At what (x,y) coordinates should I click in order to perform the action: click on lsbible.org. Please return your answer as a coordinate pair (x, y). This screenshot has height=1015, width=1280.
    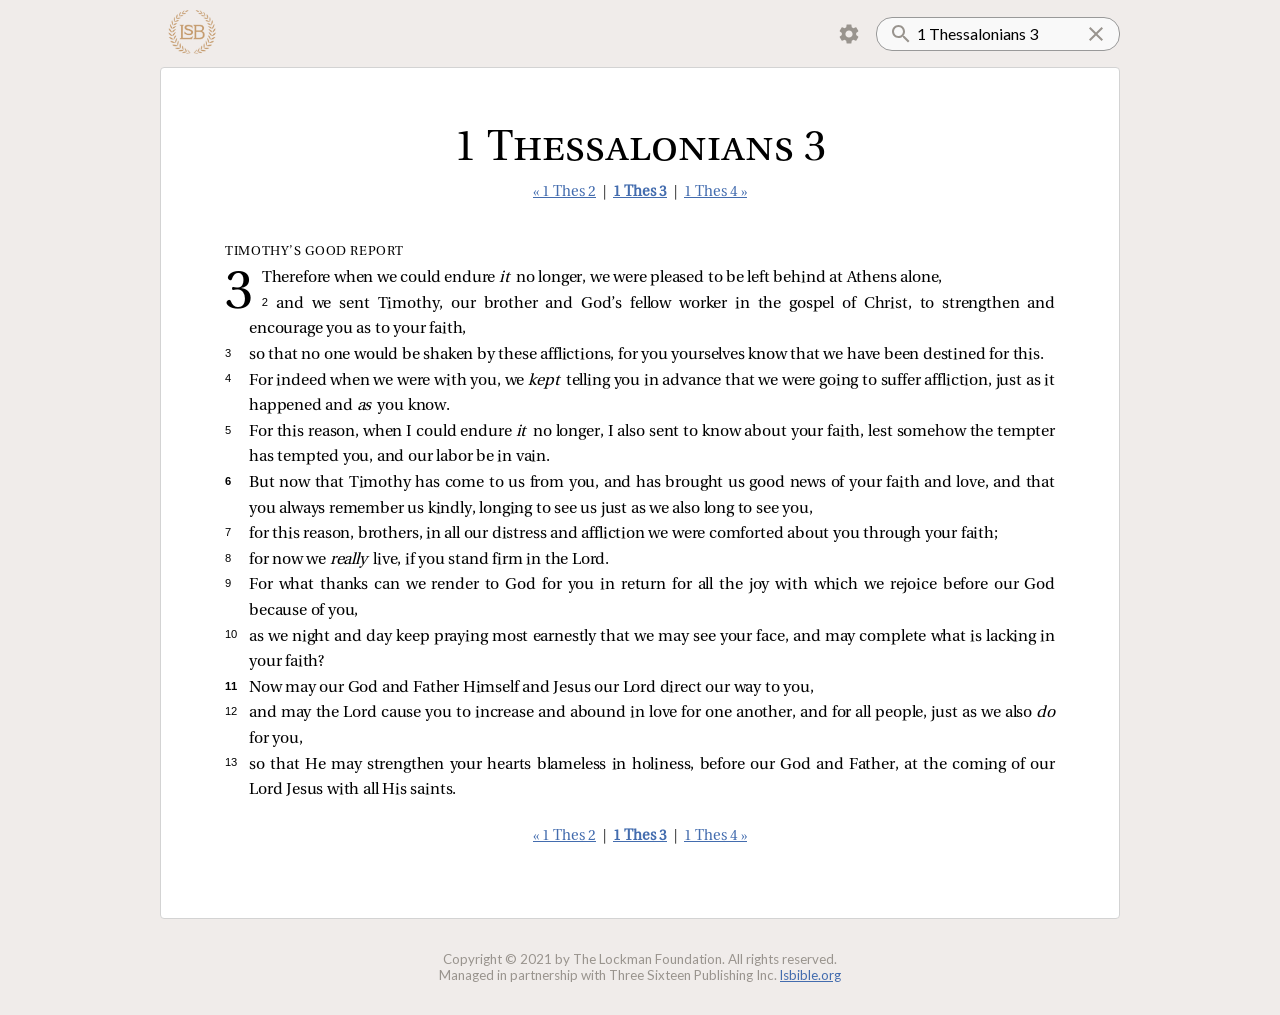
    Looking at the image, I should click on (810, 975).